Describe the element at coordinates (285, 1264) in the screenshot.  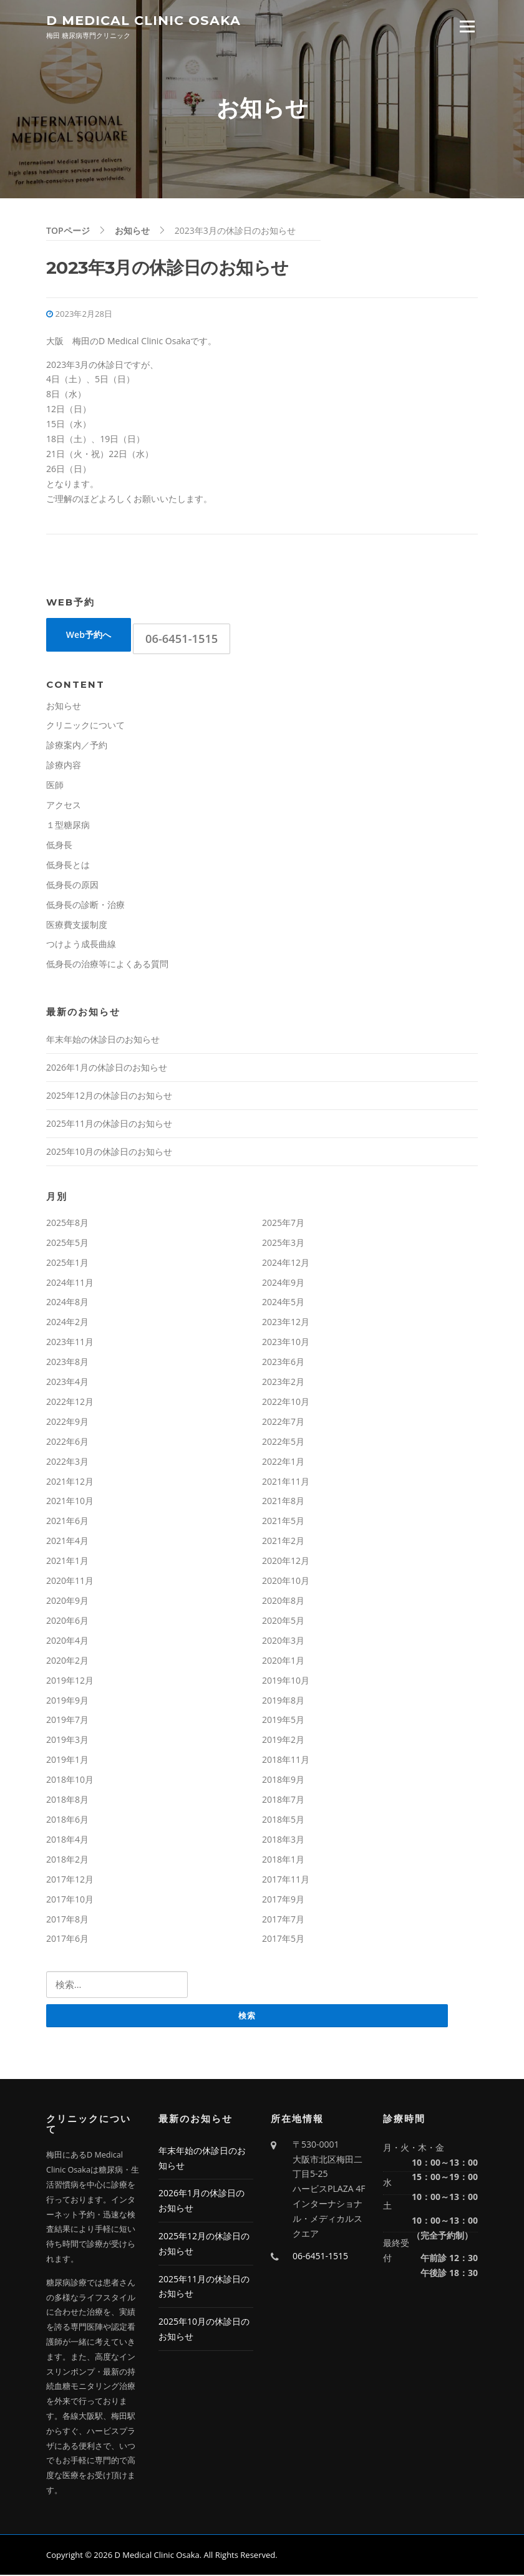
I see `2024年12月` at that location.